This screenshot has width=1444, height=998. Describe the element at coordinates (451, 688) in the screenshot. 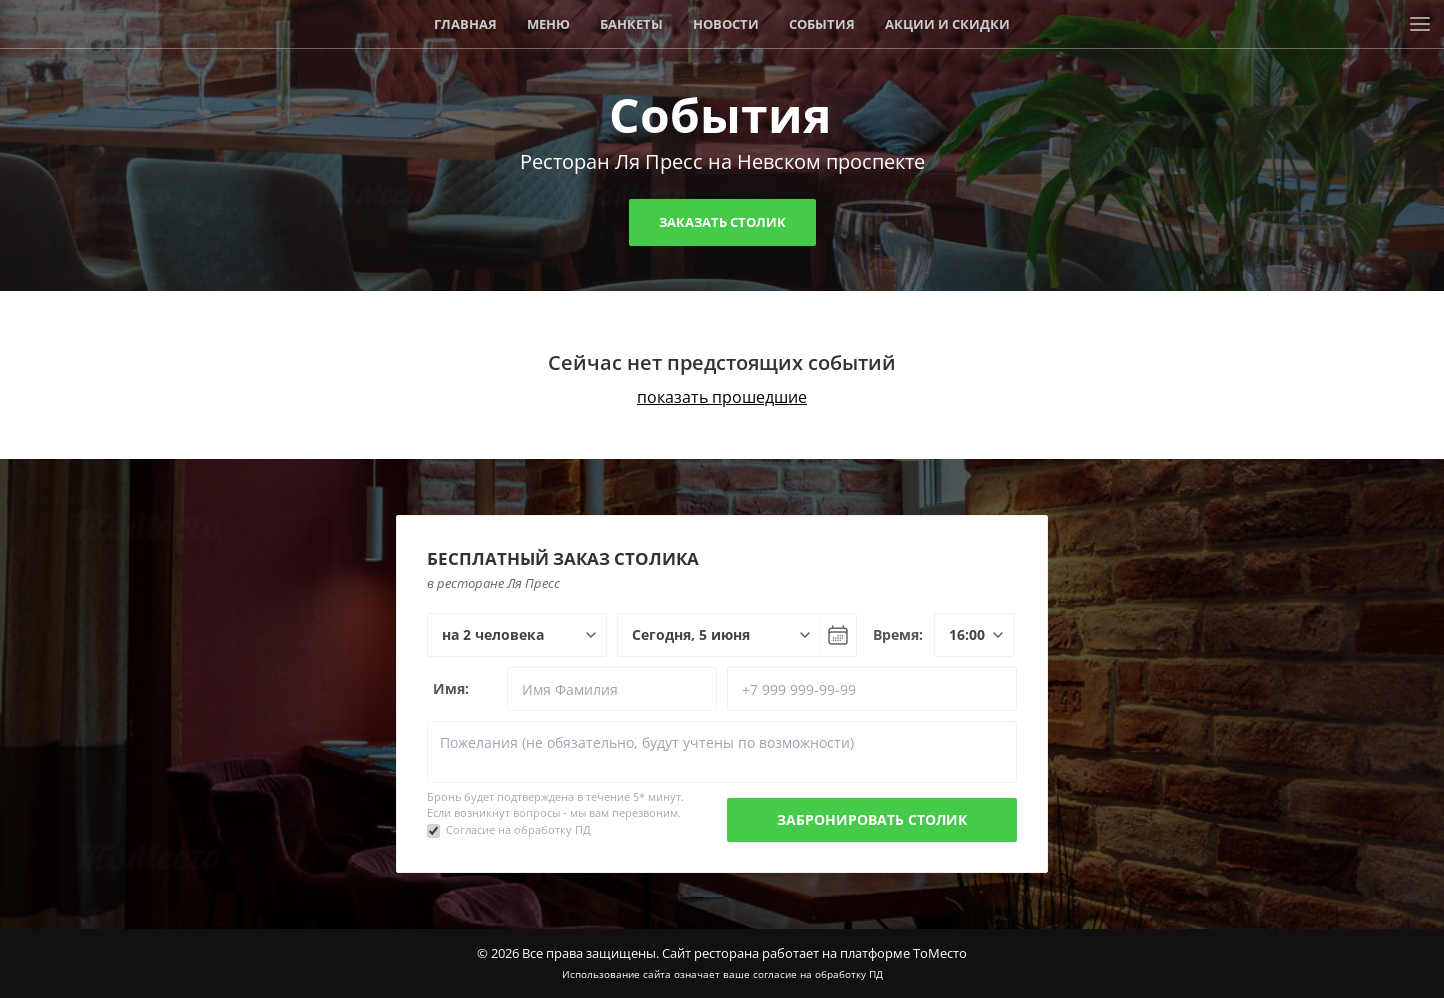

I see `Имя:` at that location.